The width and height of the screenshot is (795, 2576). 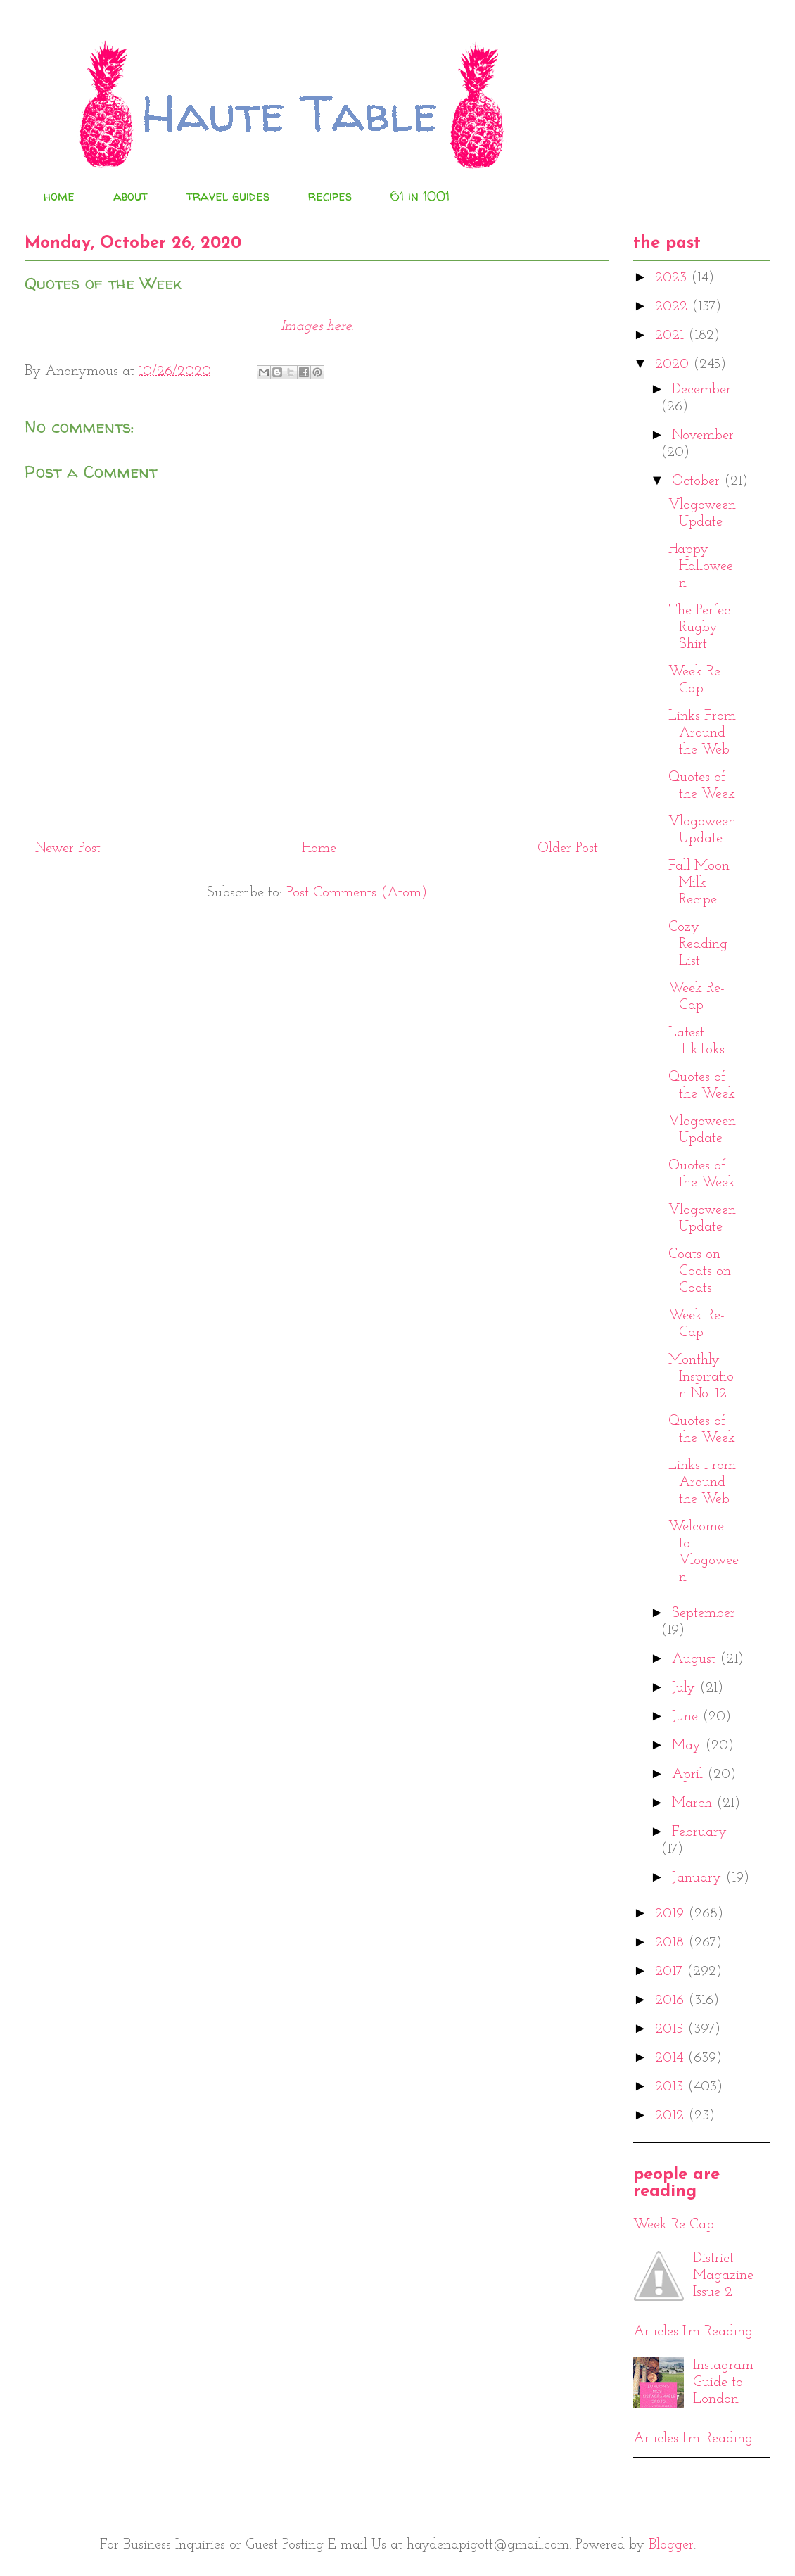 I want to click on 61 in 1001, so click(x=420, y=196).